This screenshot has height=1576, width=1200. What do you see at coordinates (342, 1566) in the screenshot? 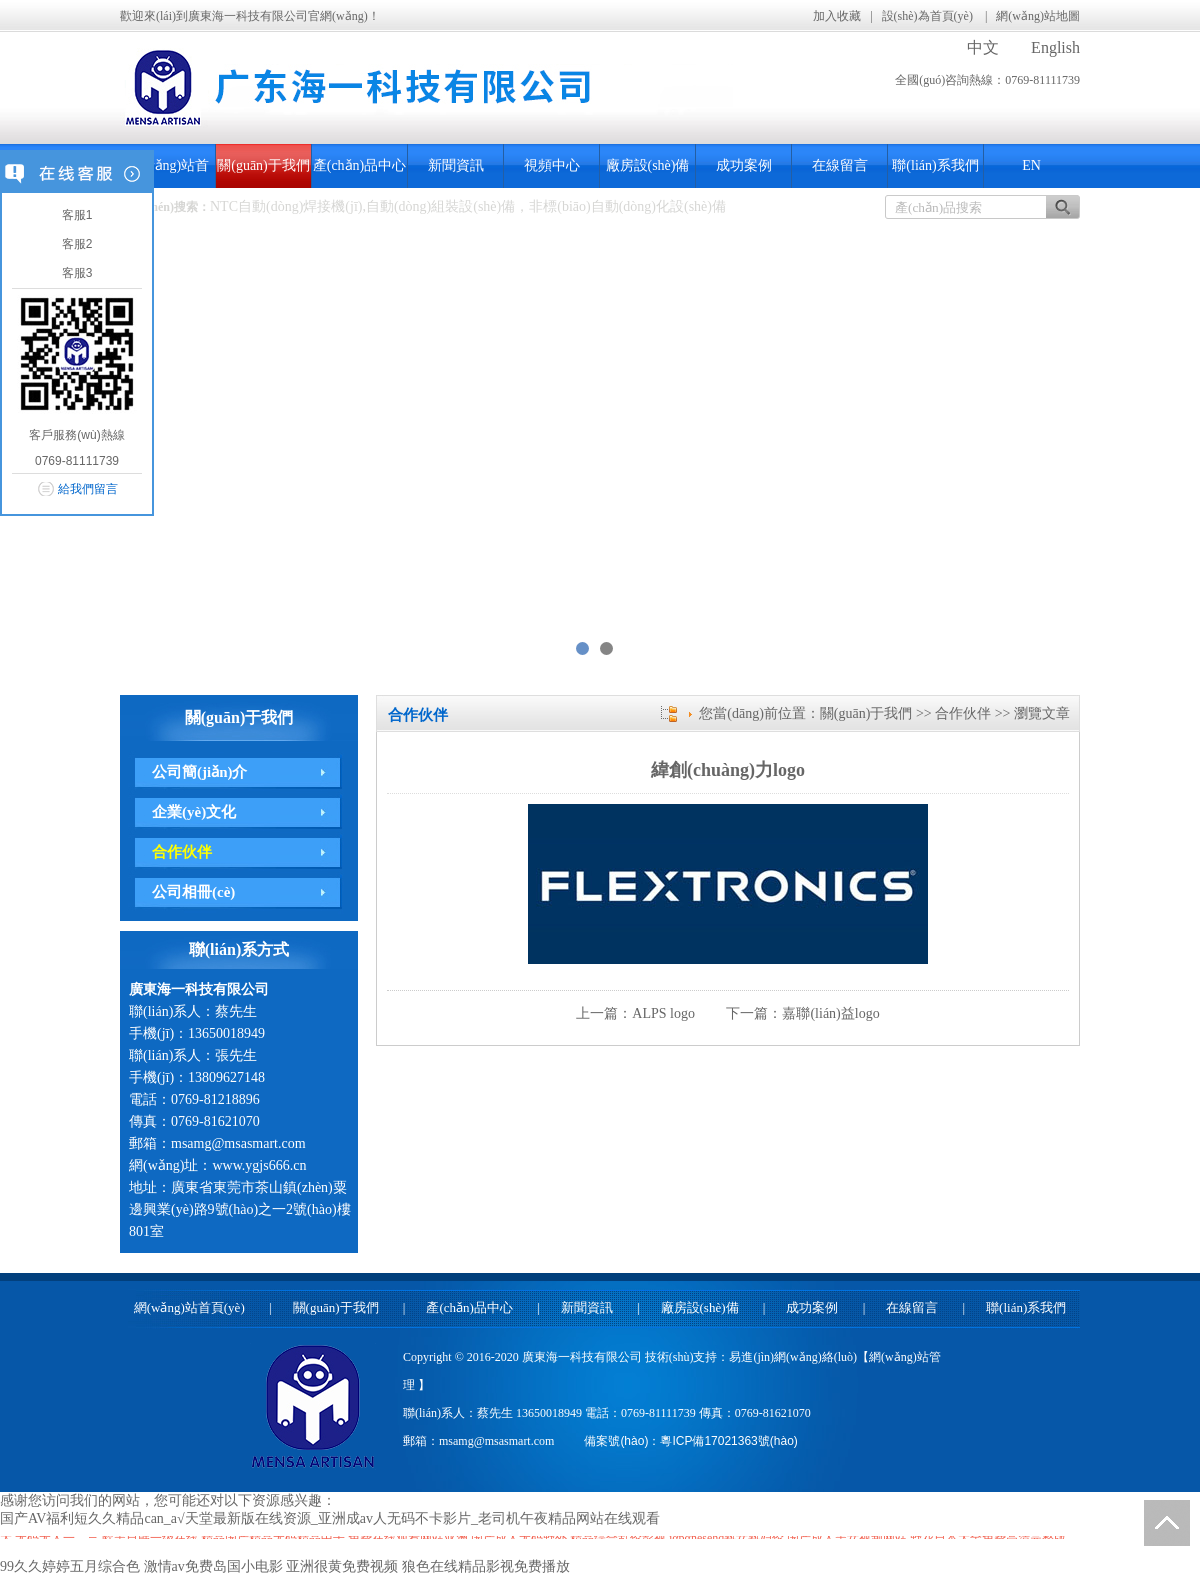
I see `亚洲很黄免费视频` at bounding box center [342, 1566].